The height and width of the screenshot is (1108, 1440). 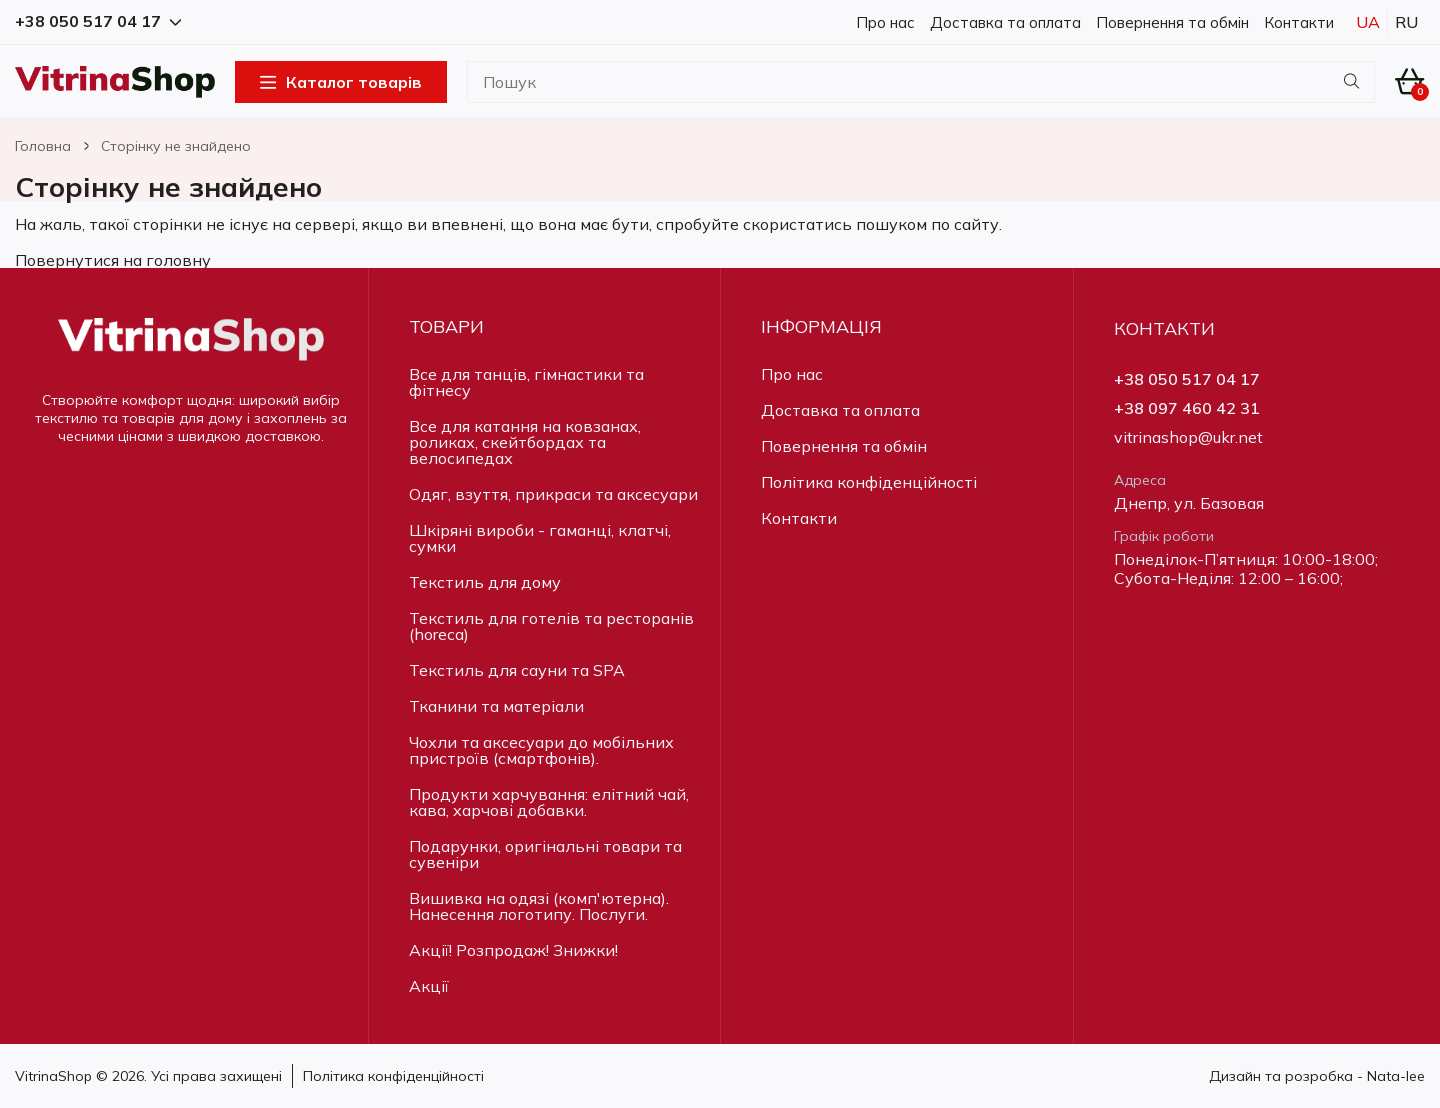 I want to click on Контакти, so click(x=1299, y=22).